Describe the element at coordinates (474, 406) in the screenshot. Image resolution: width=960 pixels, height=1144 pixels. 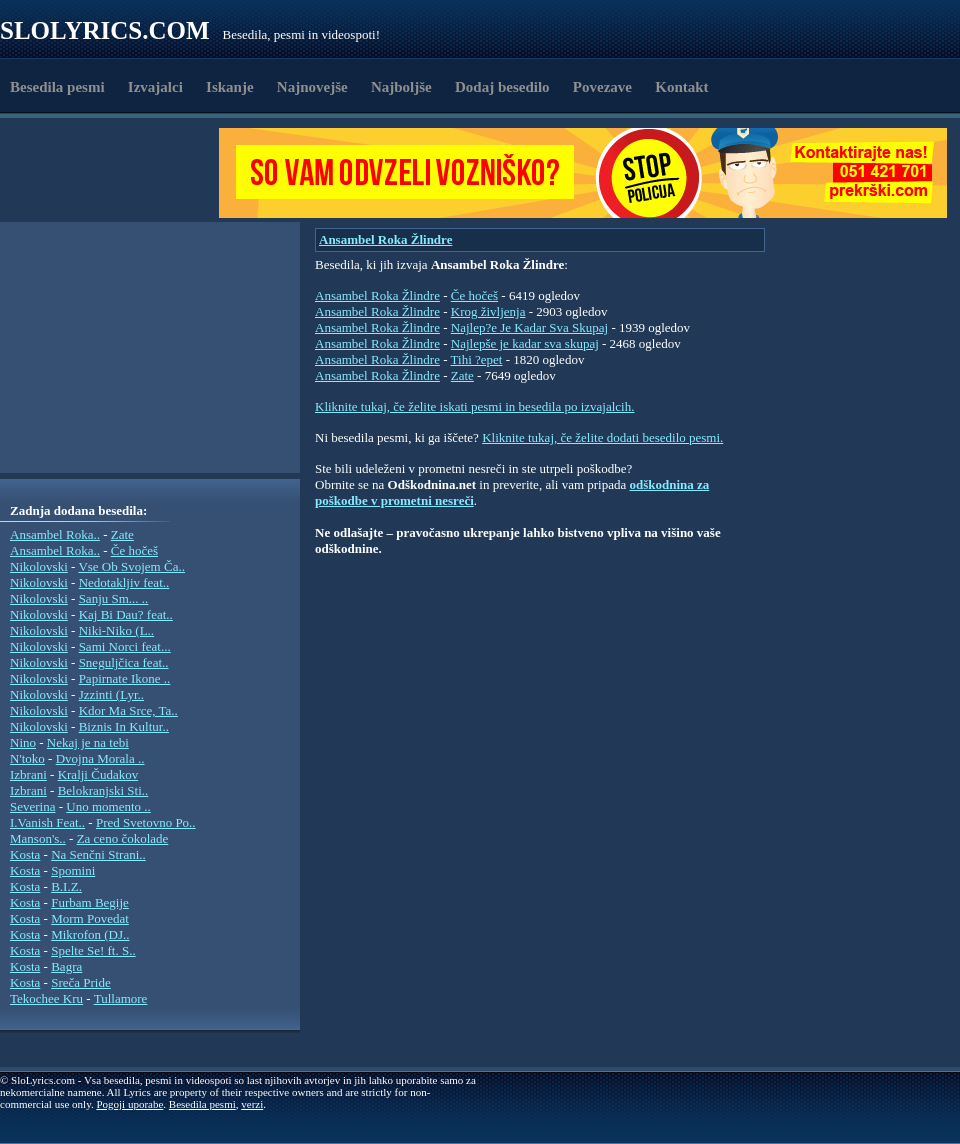
I see `Kliknite tukaj, če želite iskati pesmi in besedila po izvajalcih.` at that location.